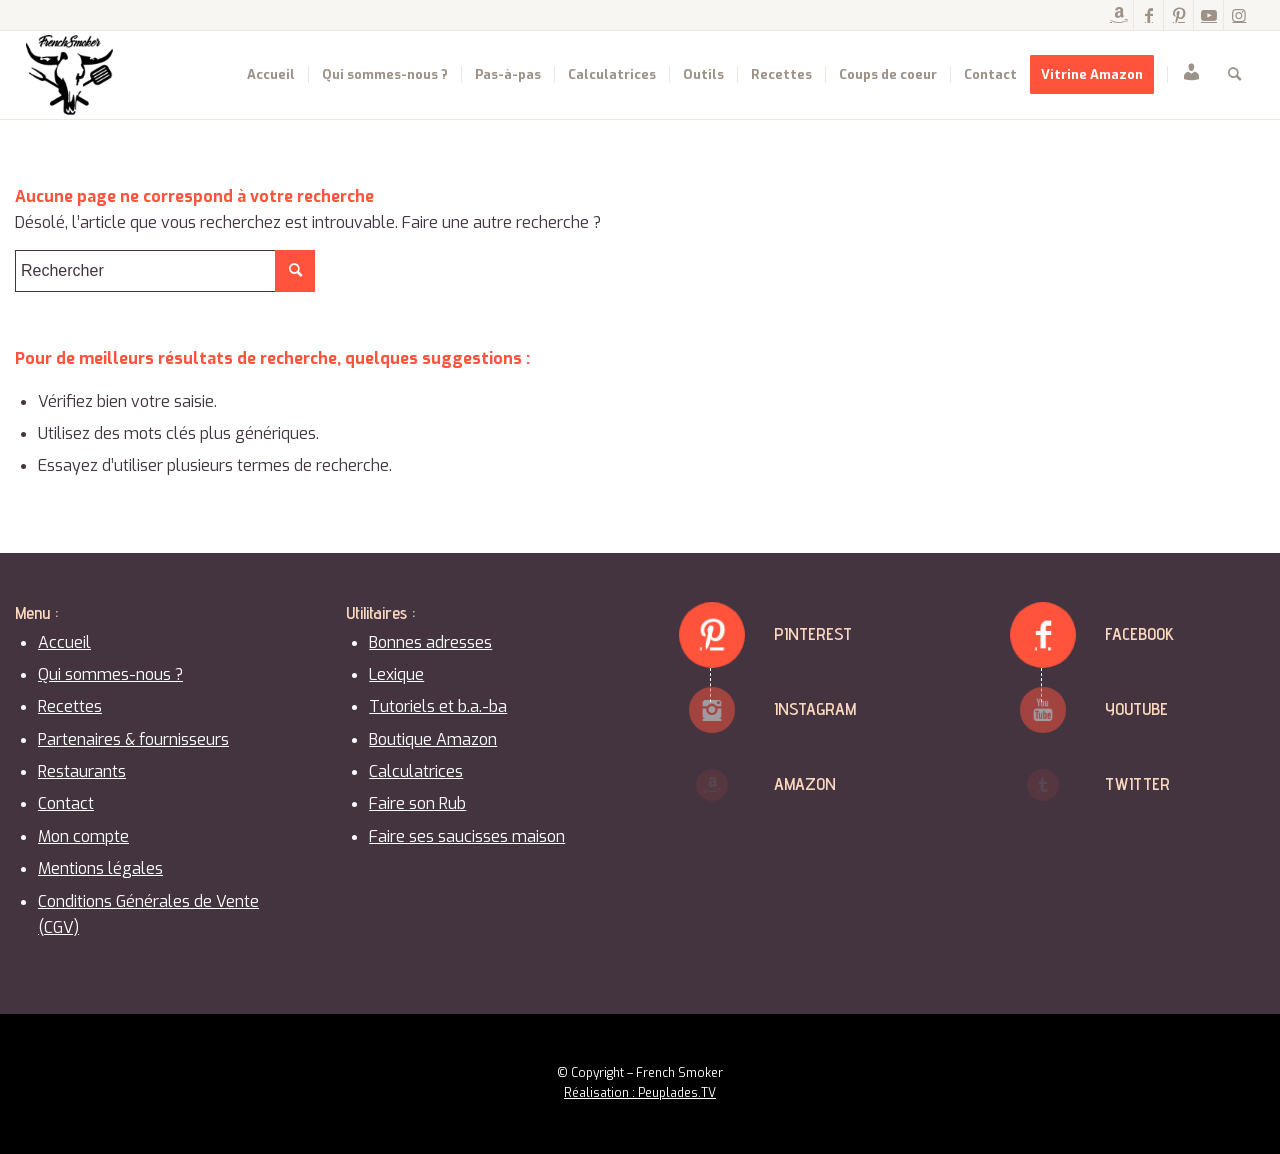  I want to click on Recettes, so click(70, 706).